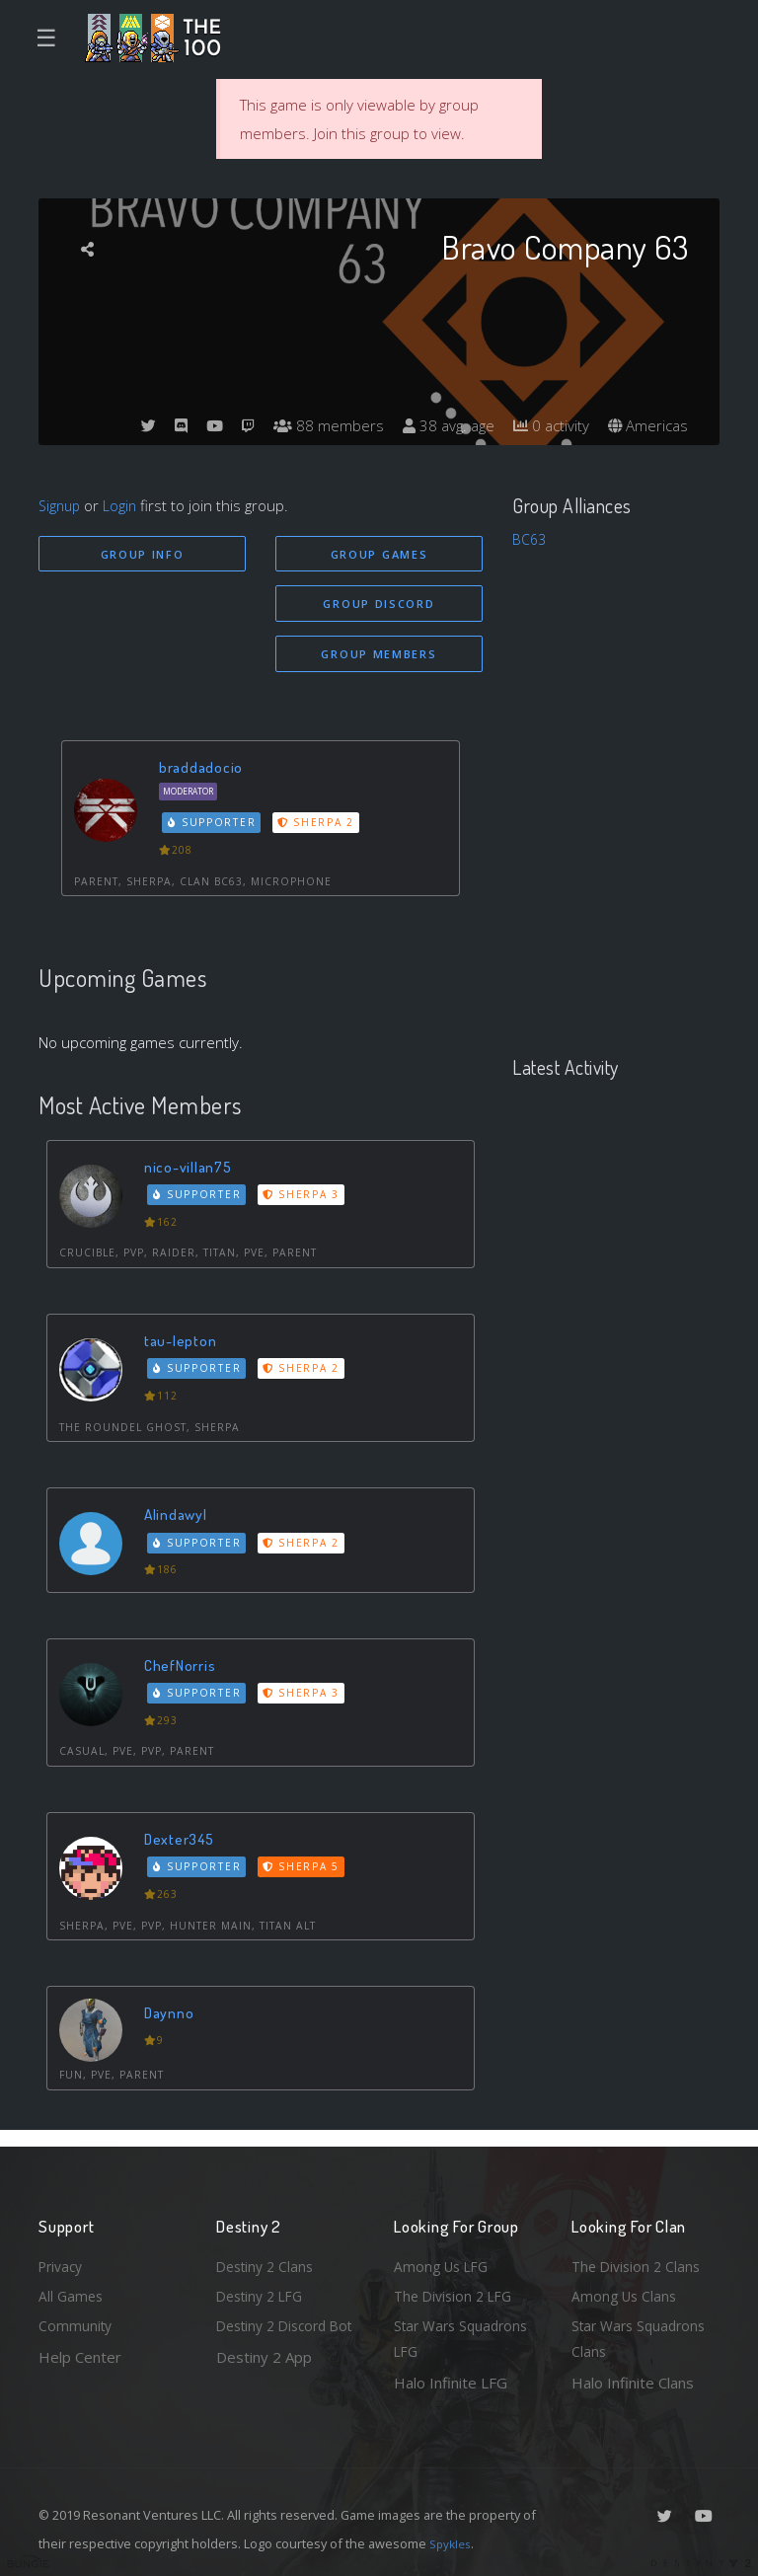 This screenshot has width=758, height=2576. I want to click on Dexter345, so click(182, 1844).